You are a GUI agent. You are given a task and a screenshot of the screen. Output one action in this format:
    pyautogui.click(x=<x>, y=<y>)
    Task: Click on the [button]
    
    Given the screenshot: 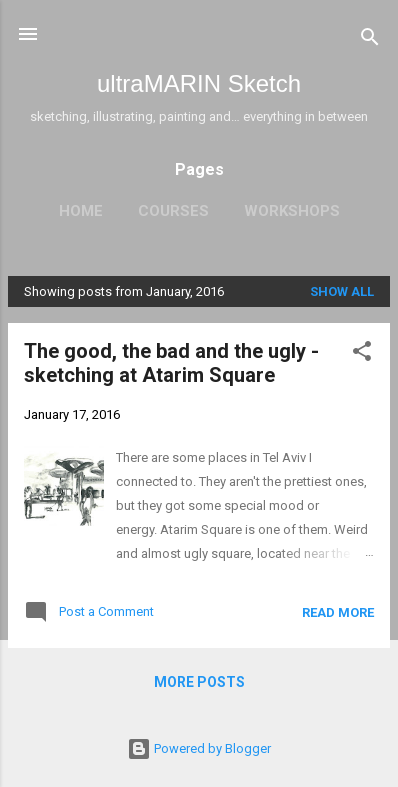 What is the action you would take?
    pyautogui.click(x=362, y=355)
    